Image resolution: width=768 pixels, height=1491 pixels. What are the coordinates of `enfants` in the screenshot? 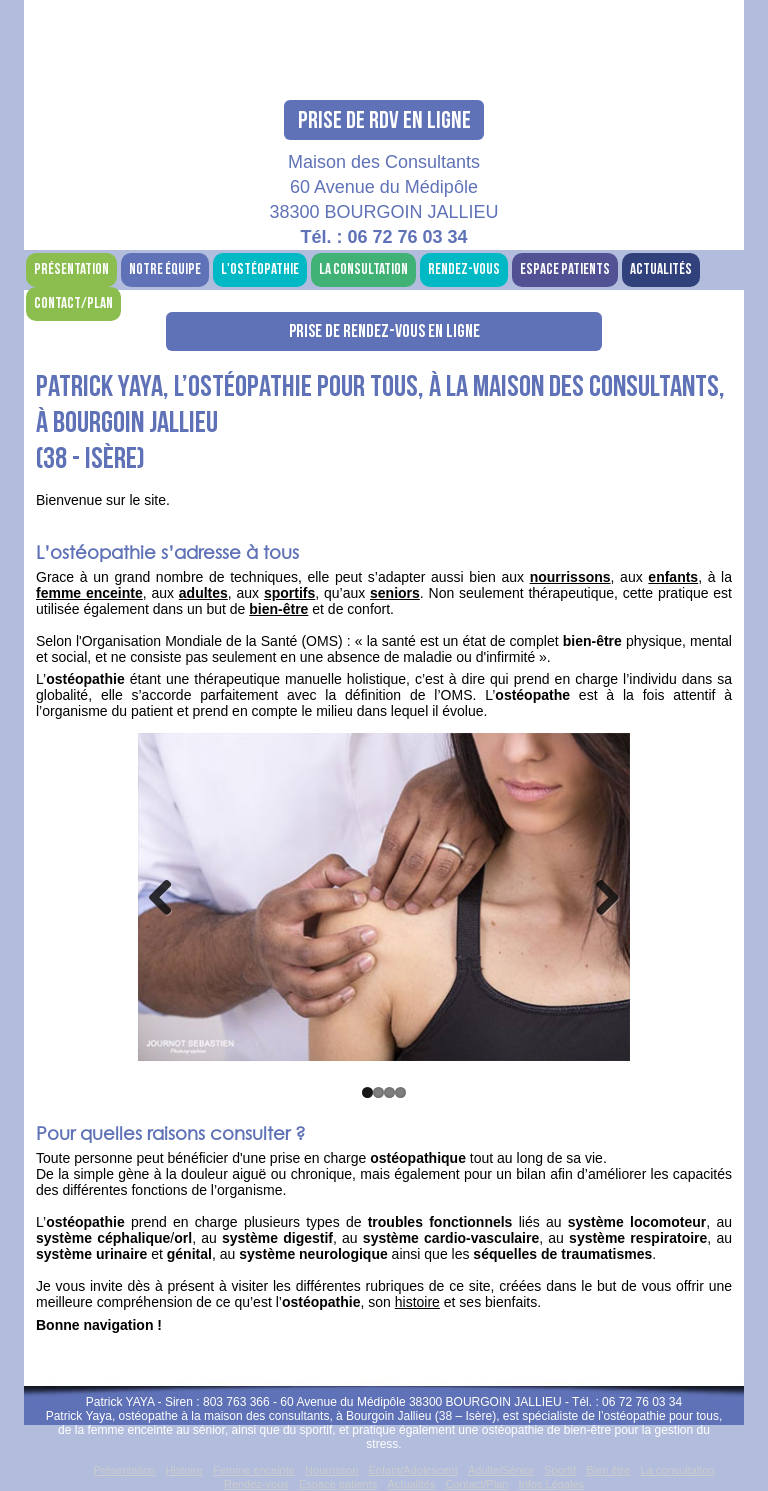 It's located at (673, 577).